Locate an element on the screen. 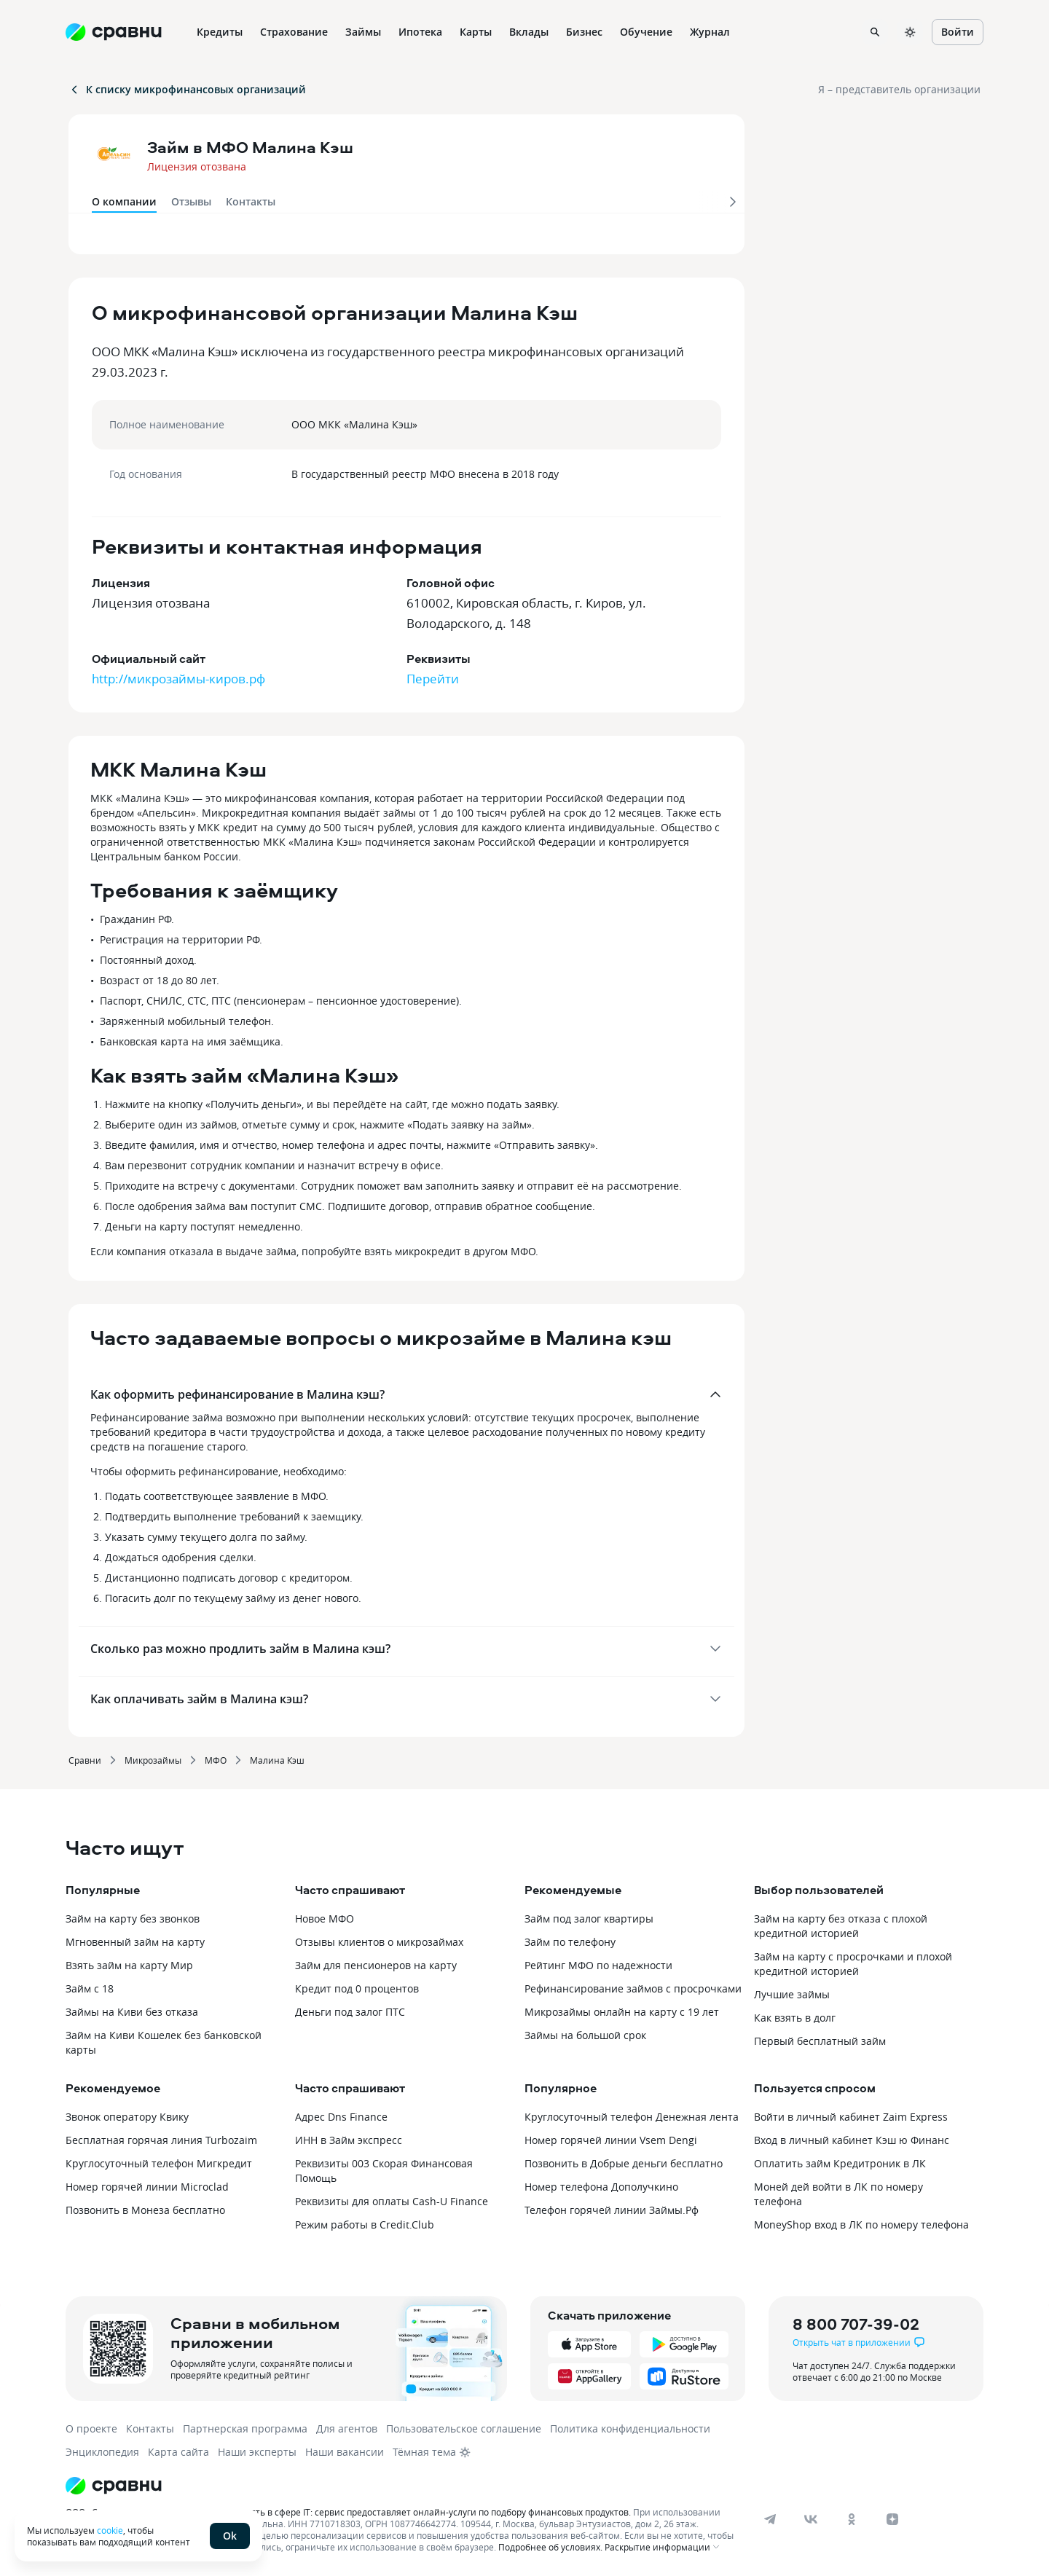 The width and height of the screenshot is (1049, 2576). Партнерская программа is located at coordinates (245, 2428).